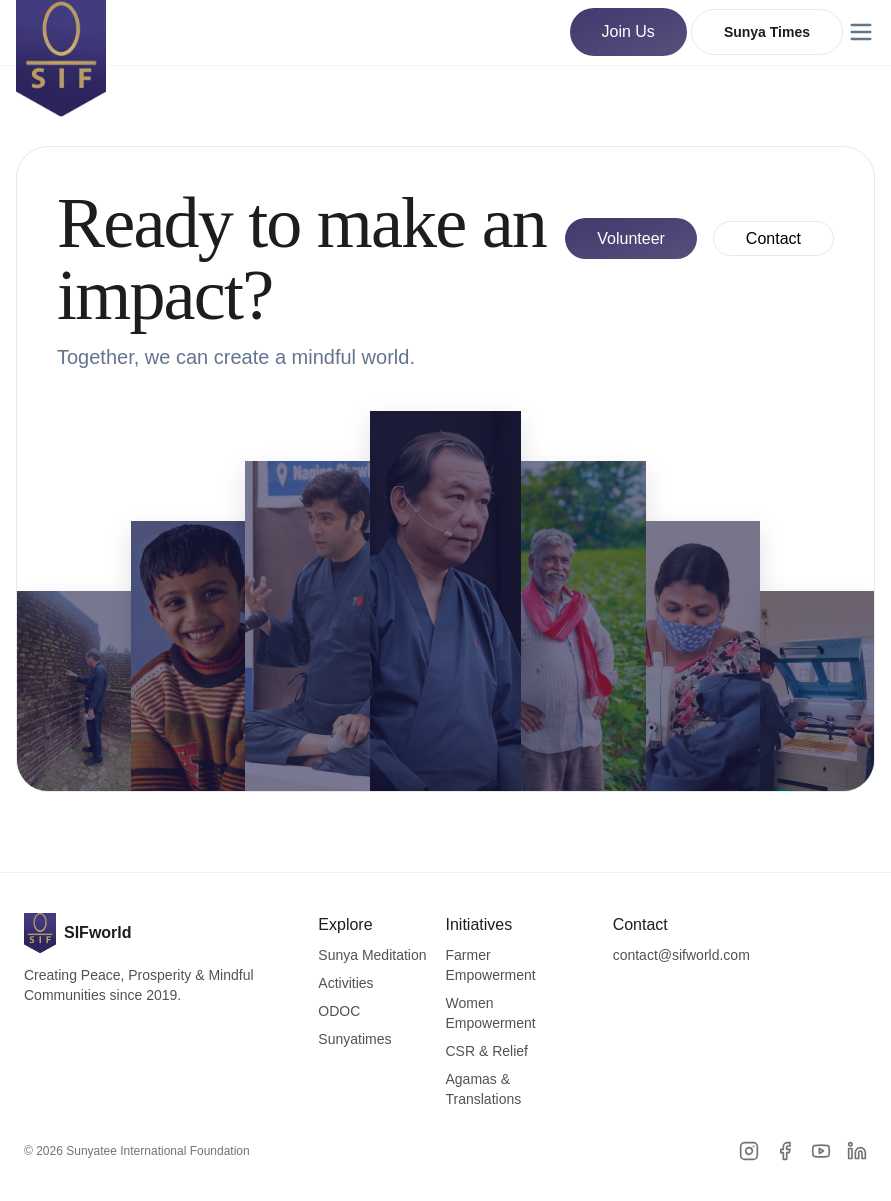 The height and width of the screenshot is (1201, 891). What do you see at coordinates (354, 1039) in the screenshot?
I see `Sunyatimes` at bounding box center [354, 1039].